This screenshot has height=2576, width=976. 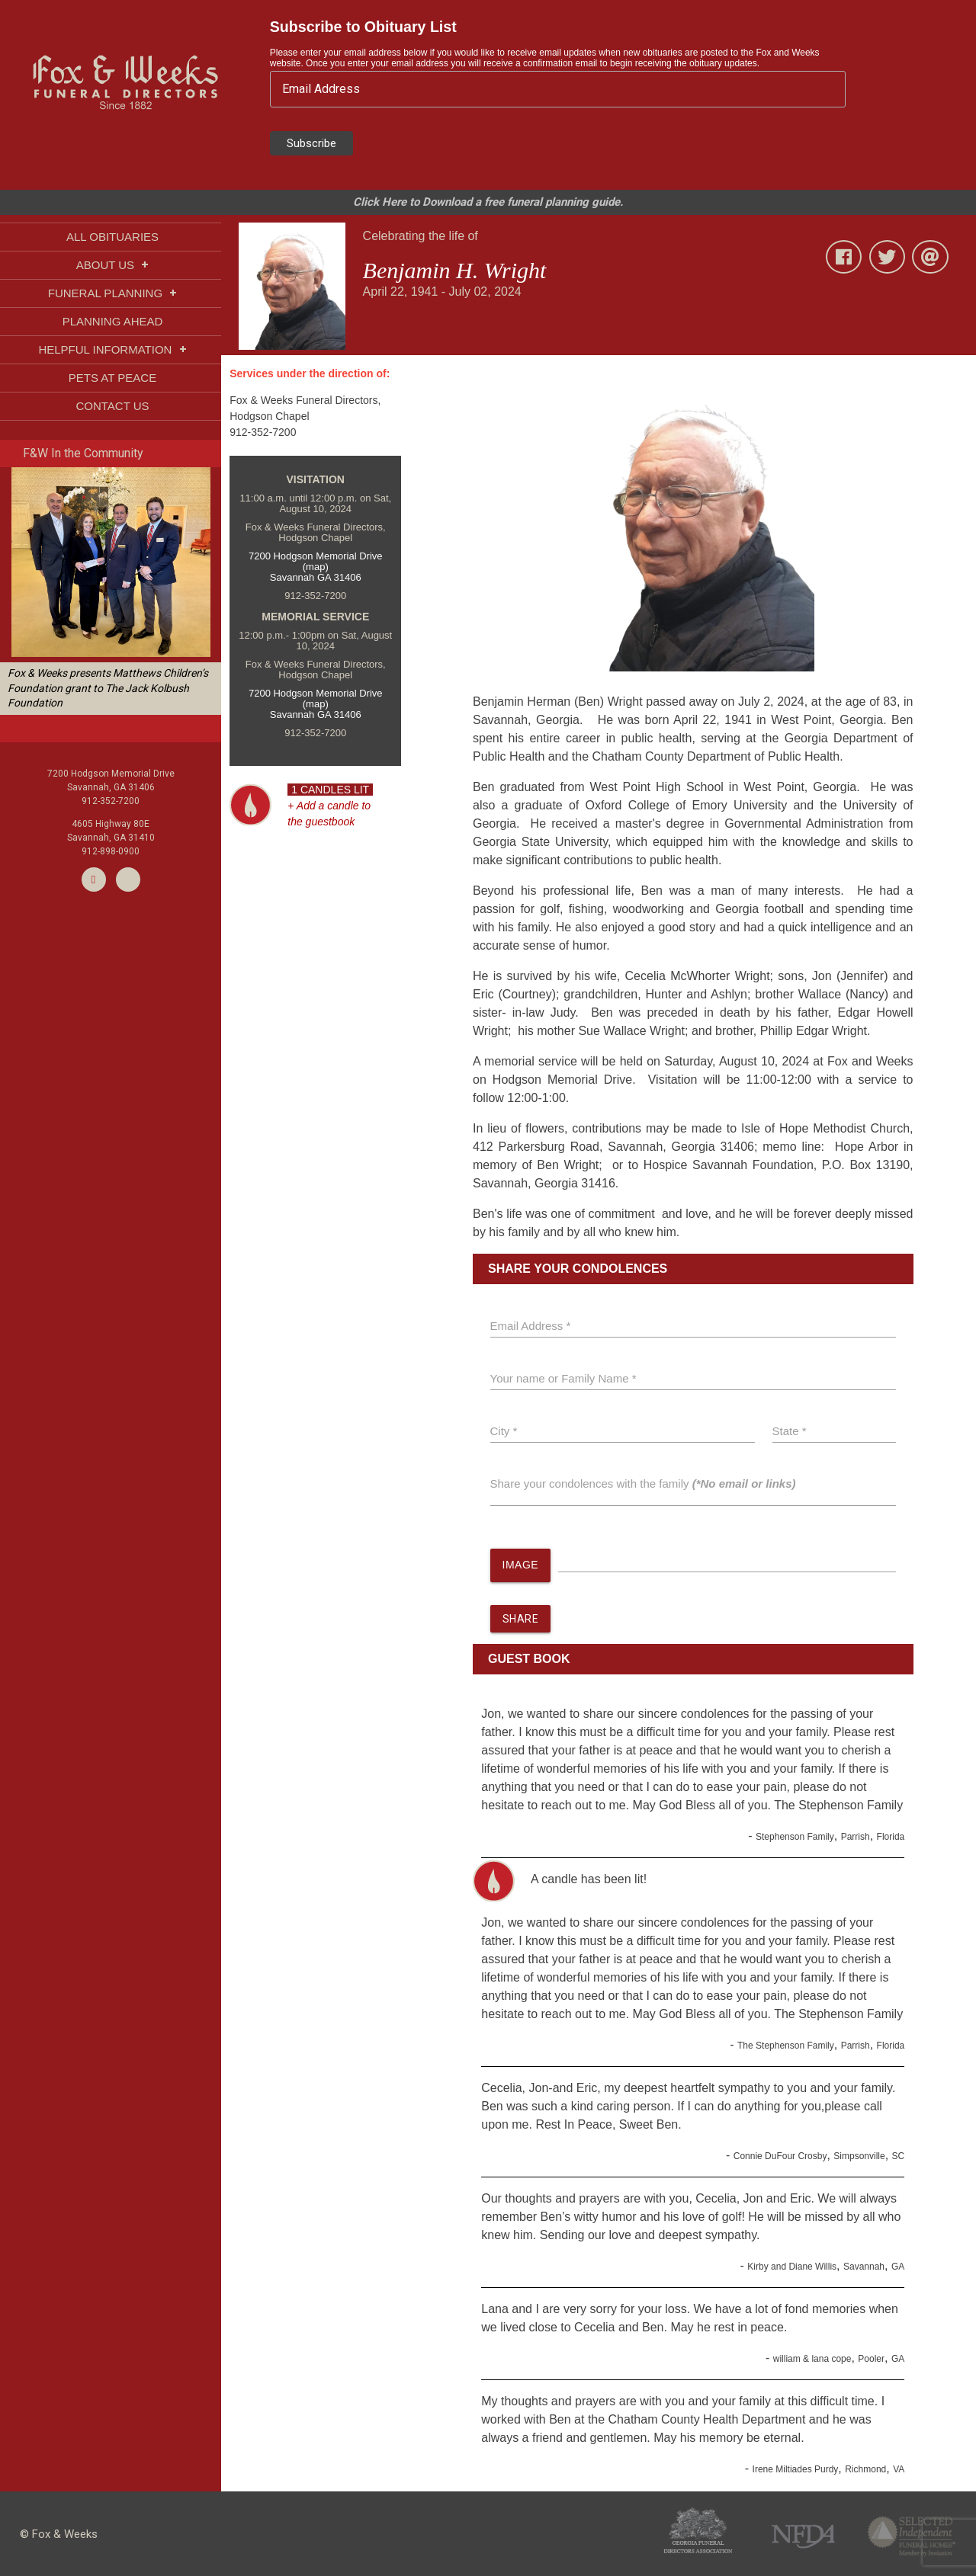 I want to click on FUNERAL PLANNING, so click(x=112, y=293).